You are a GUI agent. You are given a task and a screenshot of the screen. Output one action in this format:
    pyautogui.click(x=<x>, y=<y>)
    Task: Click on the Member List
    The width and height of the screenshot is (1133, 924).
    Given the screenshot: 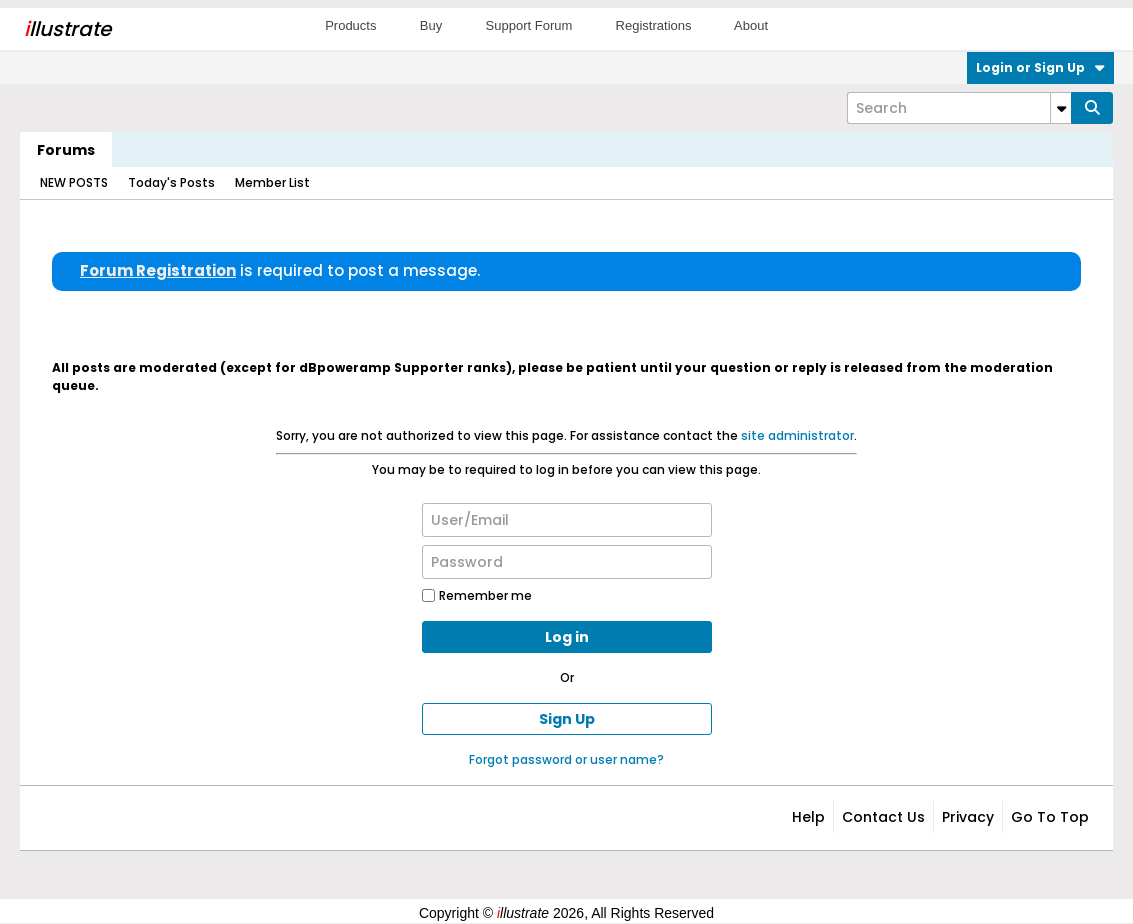 What is the action you would take?
    pyautogui.click(x=272, y=182)
    